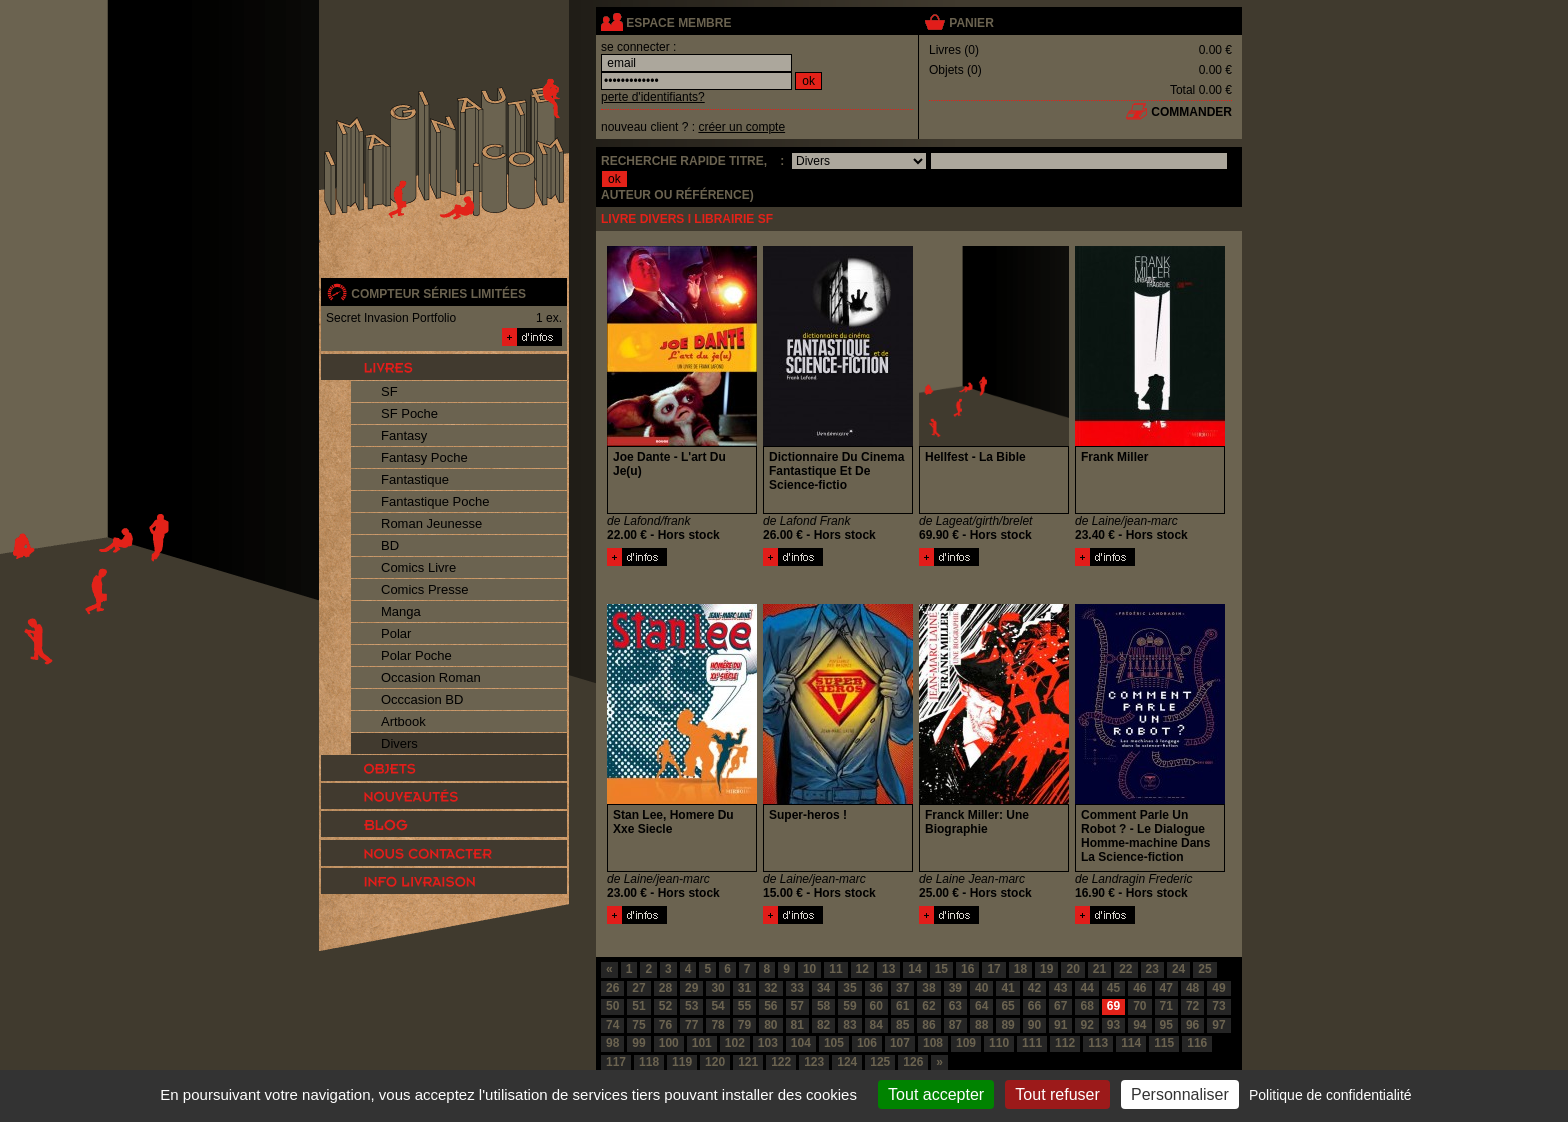  What do you see at coordinates (801, 1043) in the screenshot?
I see `104` at bounding box center [801, 1043].